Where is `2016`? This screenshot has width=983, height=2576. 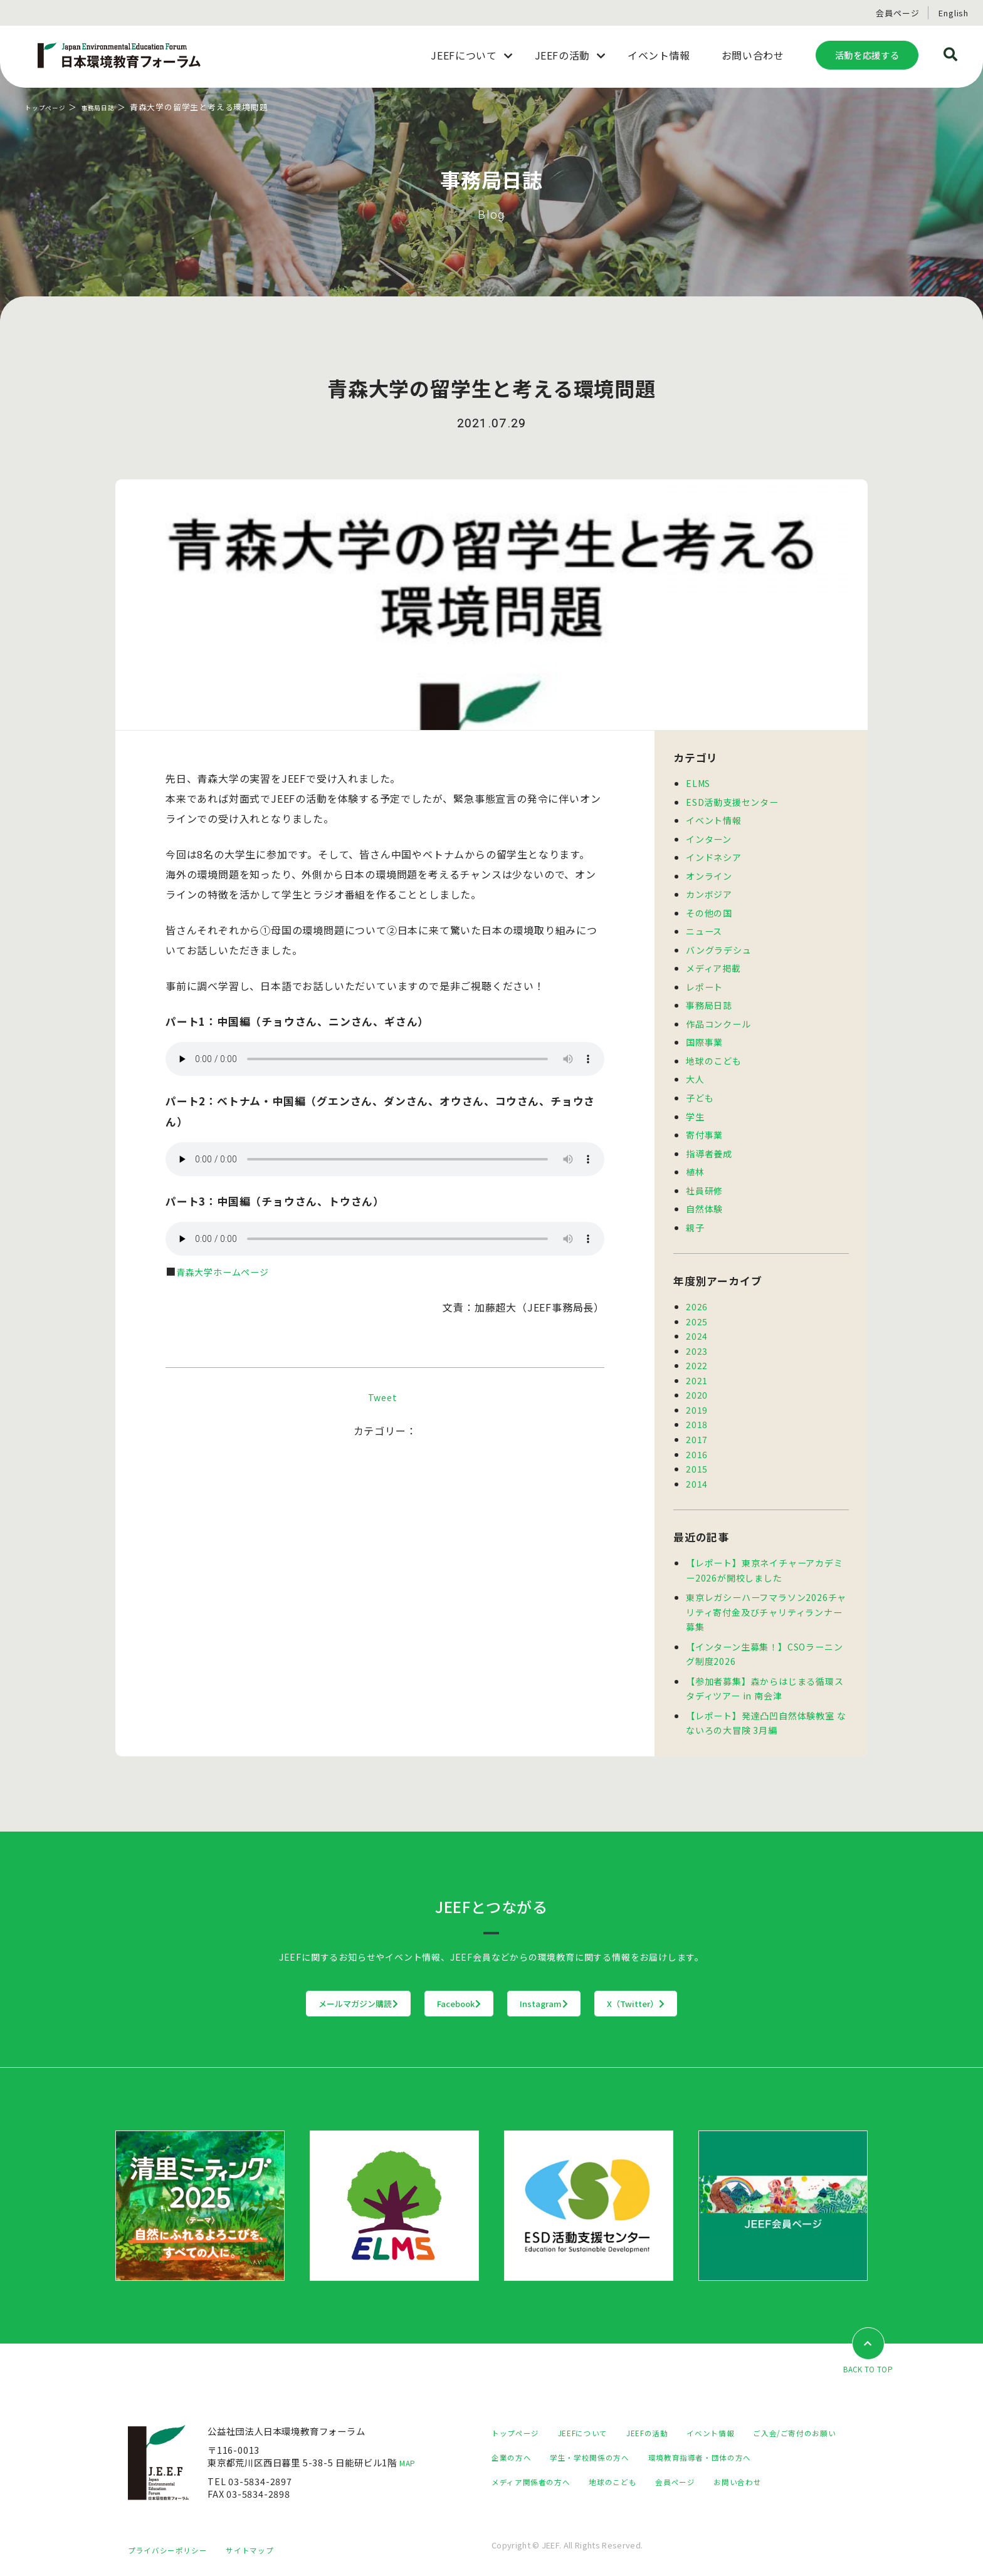 2016 is located at coordinates (697, 1443).